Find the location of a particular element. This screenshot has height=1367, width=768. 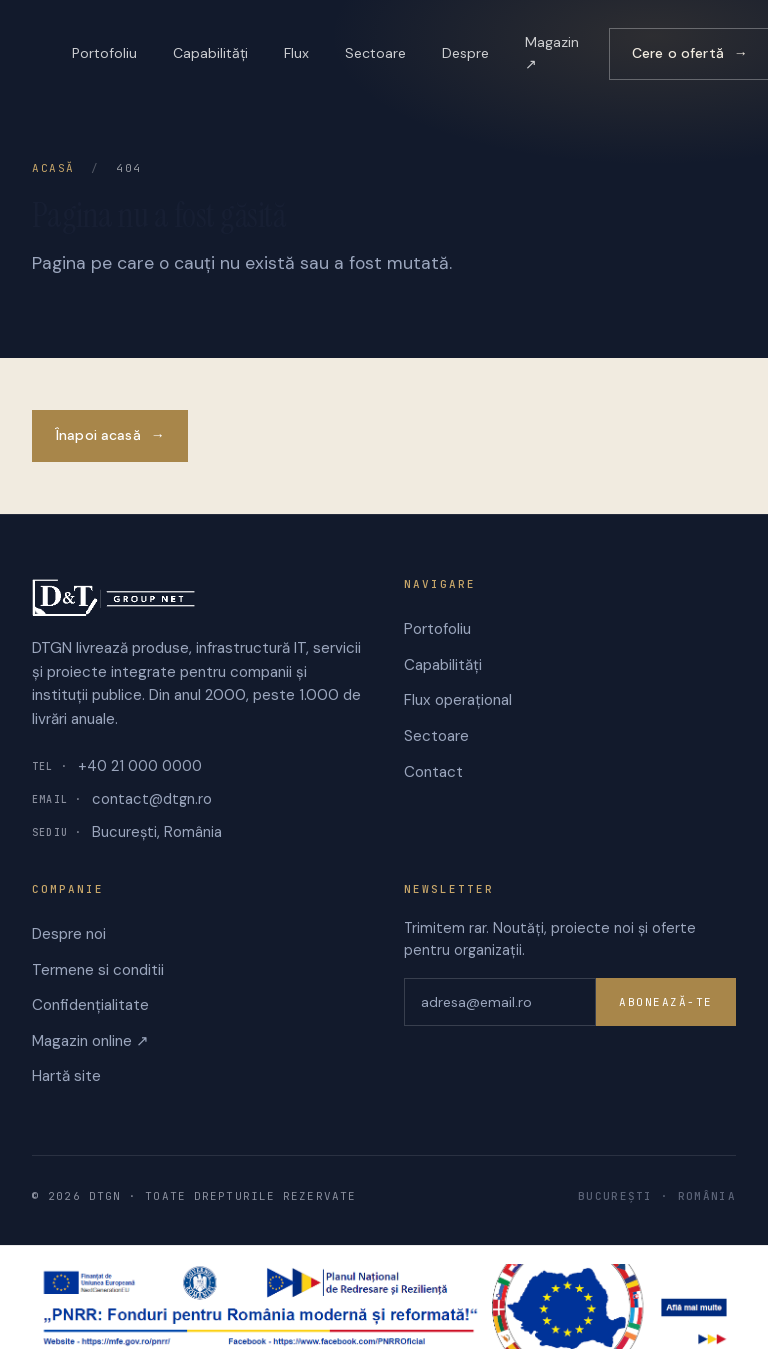

Magazin ↗ is located at coordinates (552, 53).